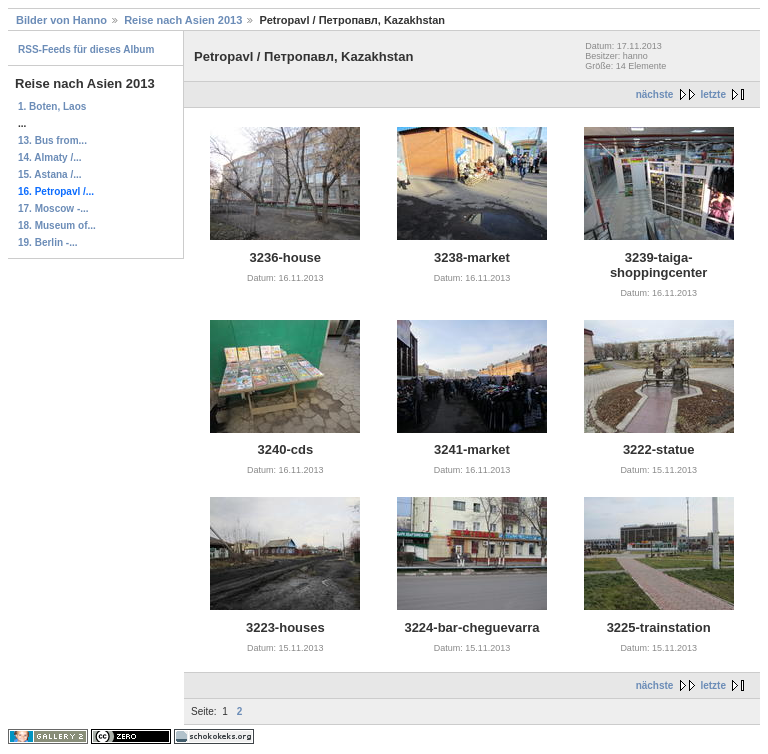 The width and height of the screenshot is (768, 754). Describe the element at coordinates (52, 106) in the screenshot. I see `1. Boten, Laos` at that location.